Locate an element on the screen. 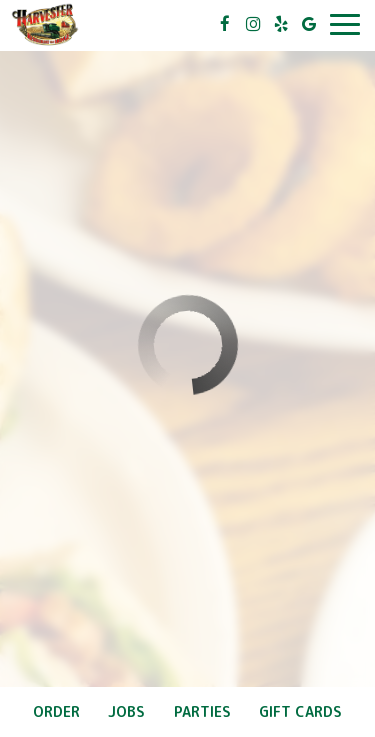 This screenshot has height=737, width=375. Jobs is located at coordinates (126, 711).